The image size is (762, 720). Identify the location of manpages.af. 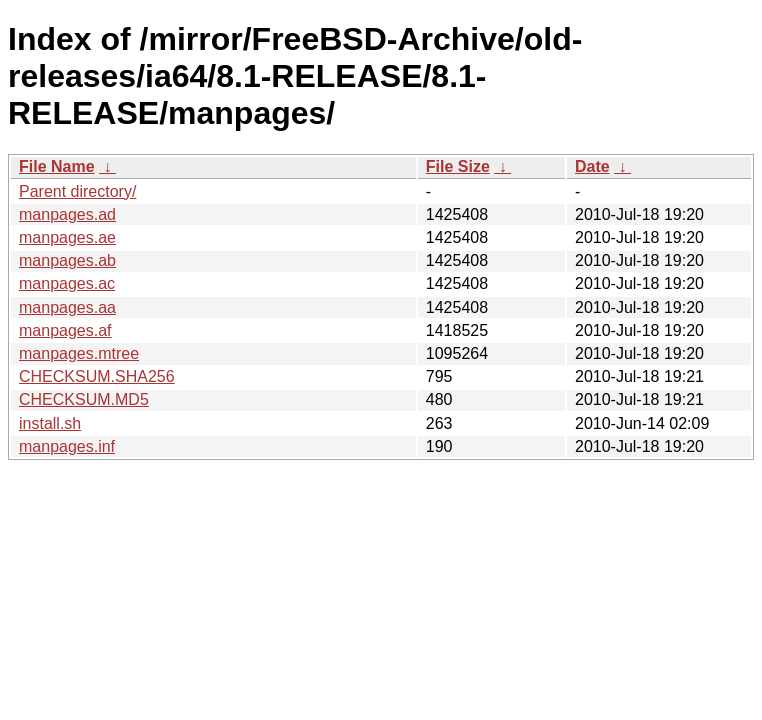
(65, 330).